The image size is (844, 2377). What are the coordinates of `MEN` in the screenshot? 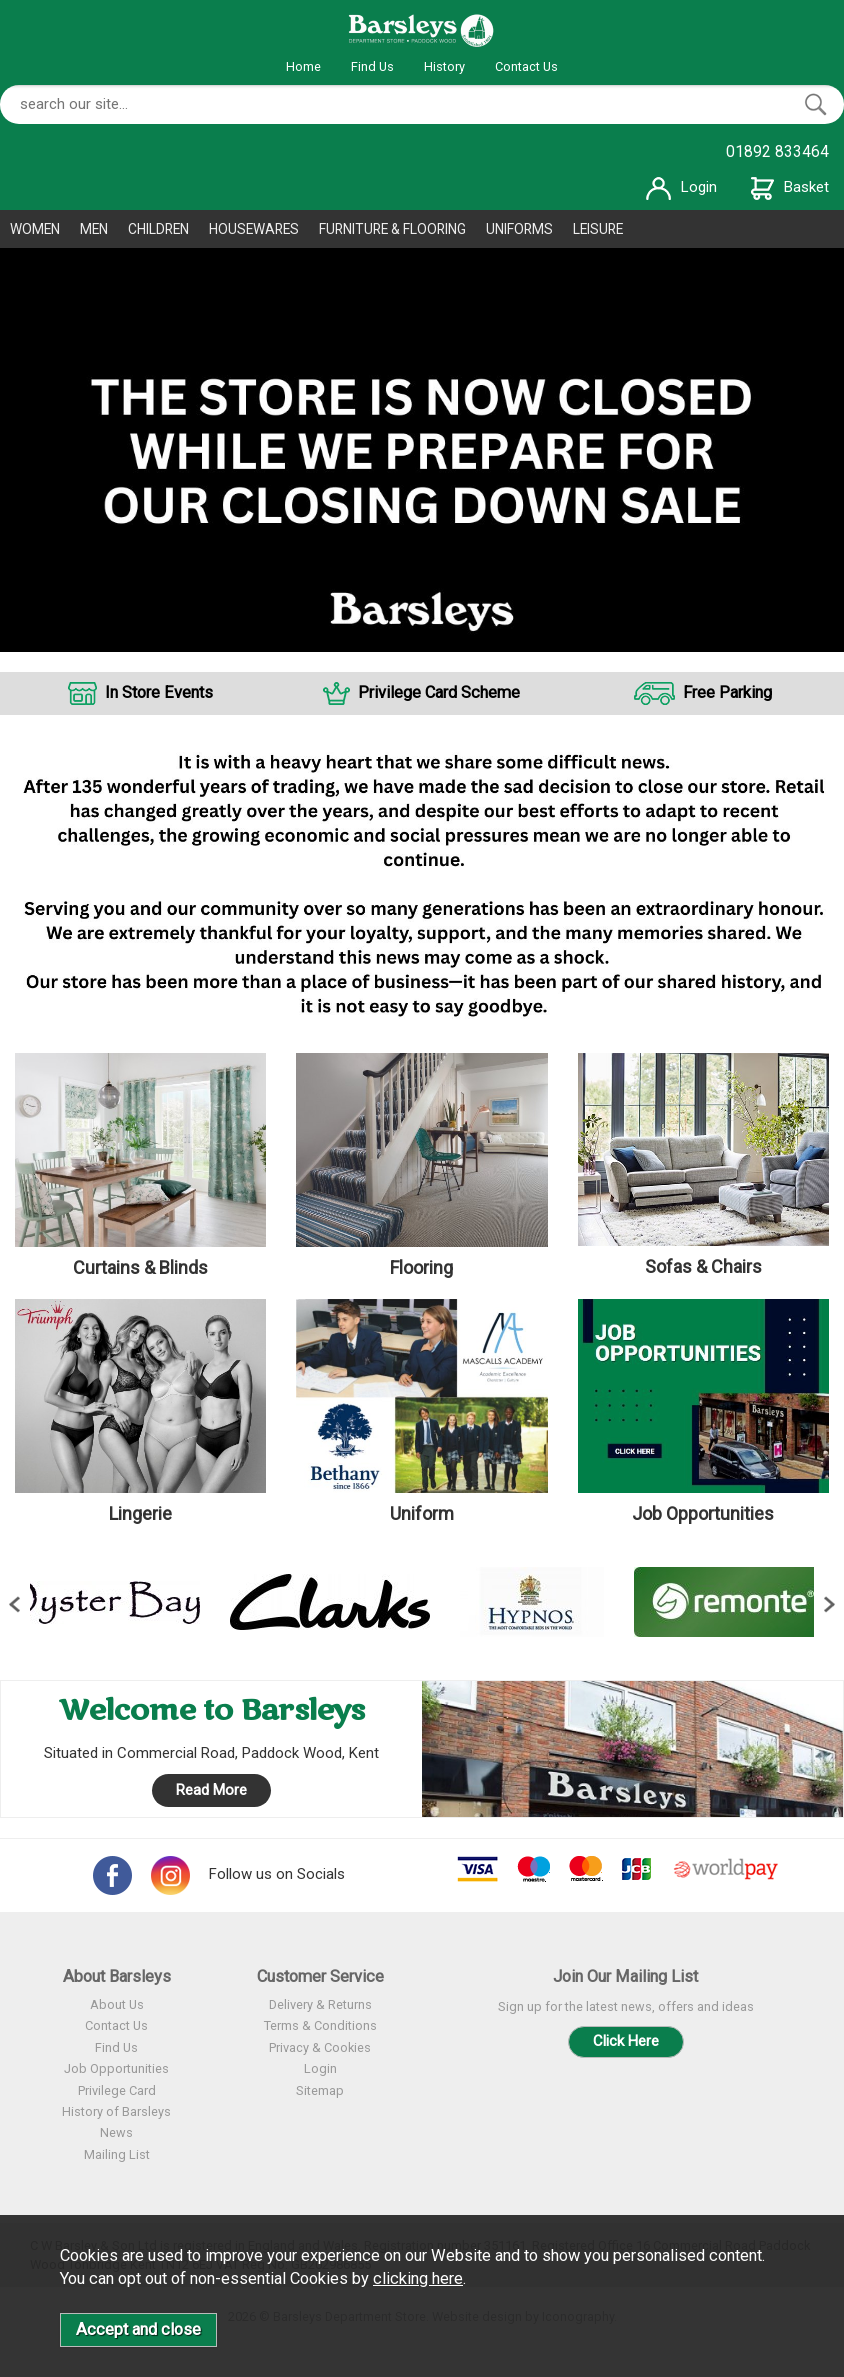 It's located at (94, 229).